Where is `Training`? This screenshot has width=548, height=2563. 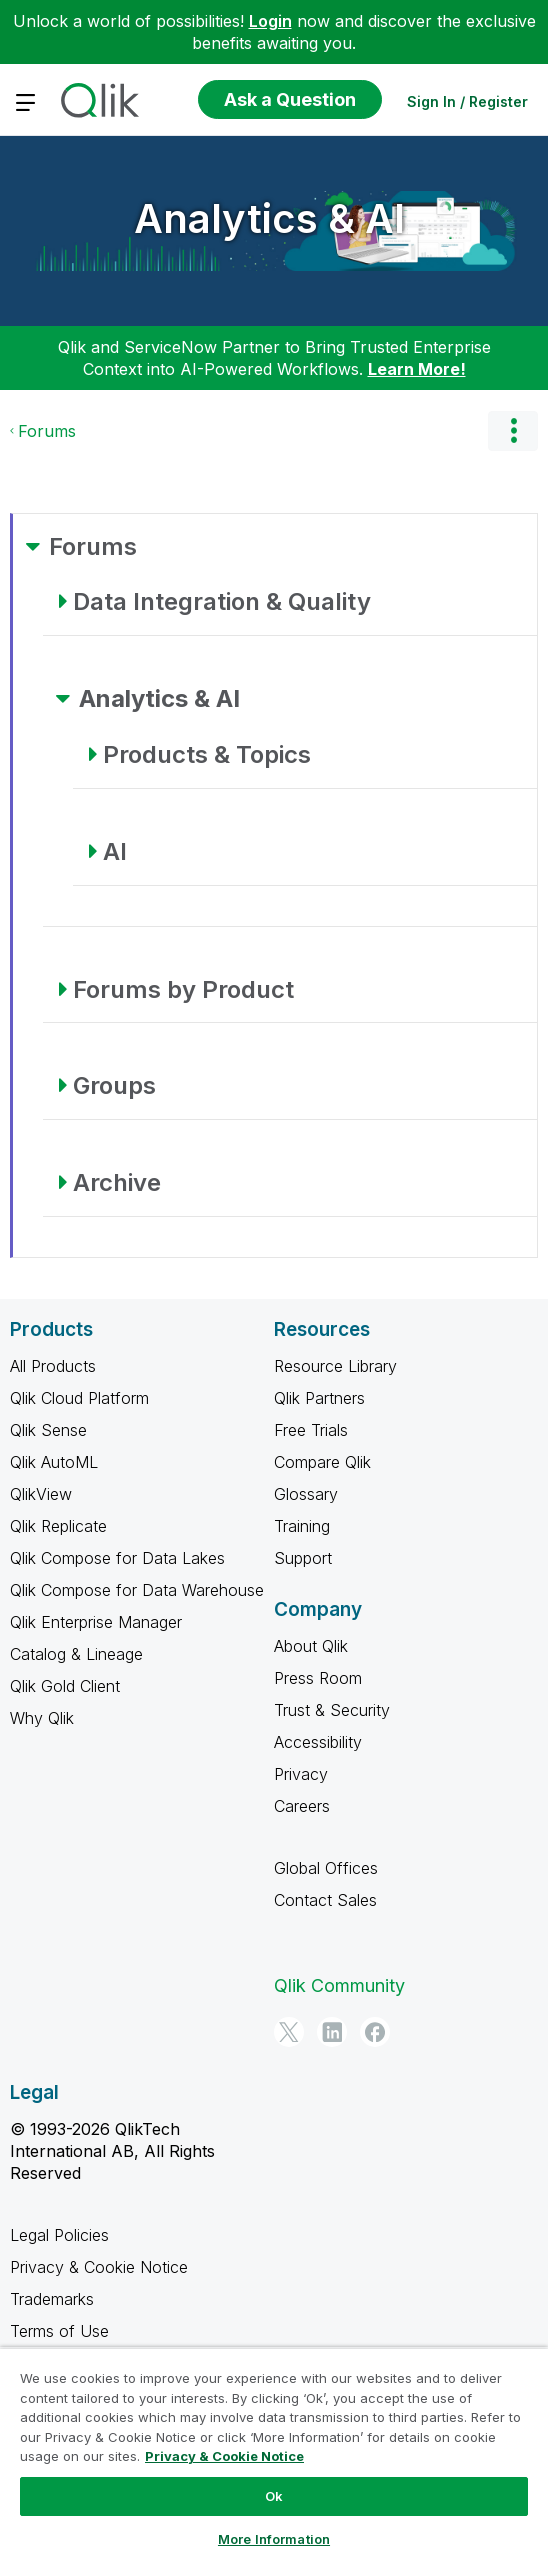
Training is located at coordinates (302, 1526).